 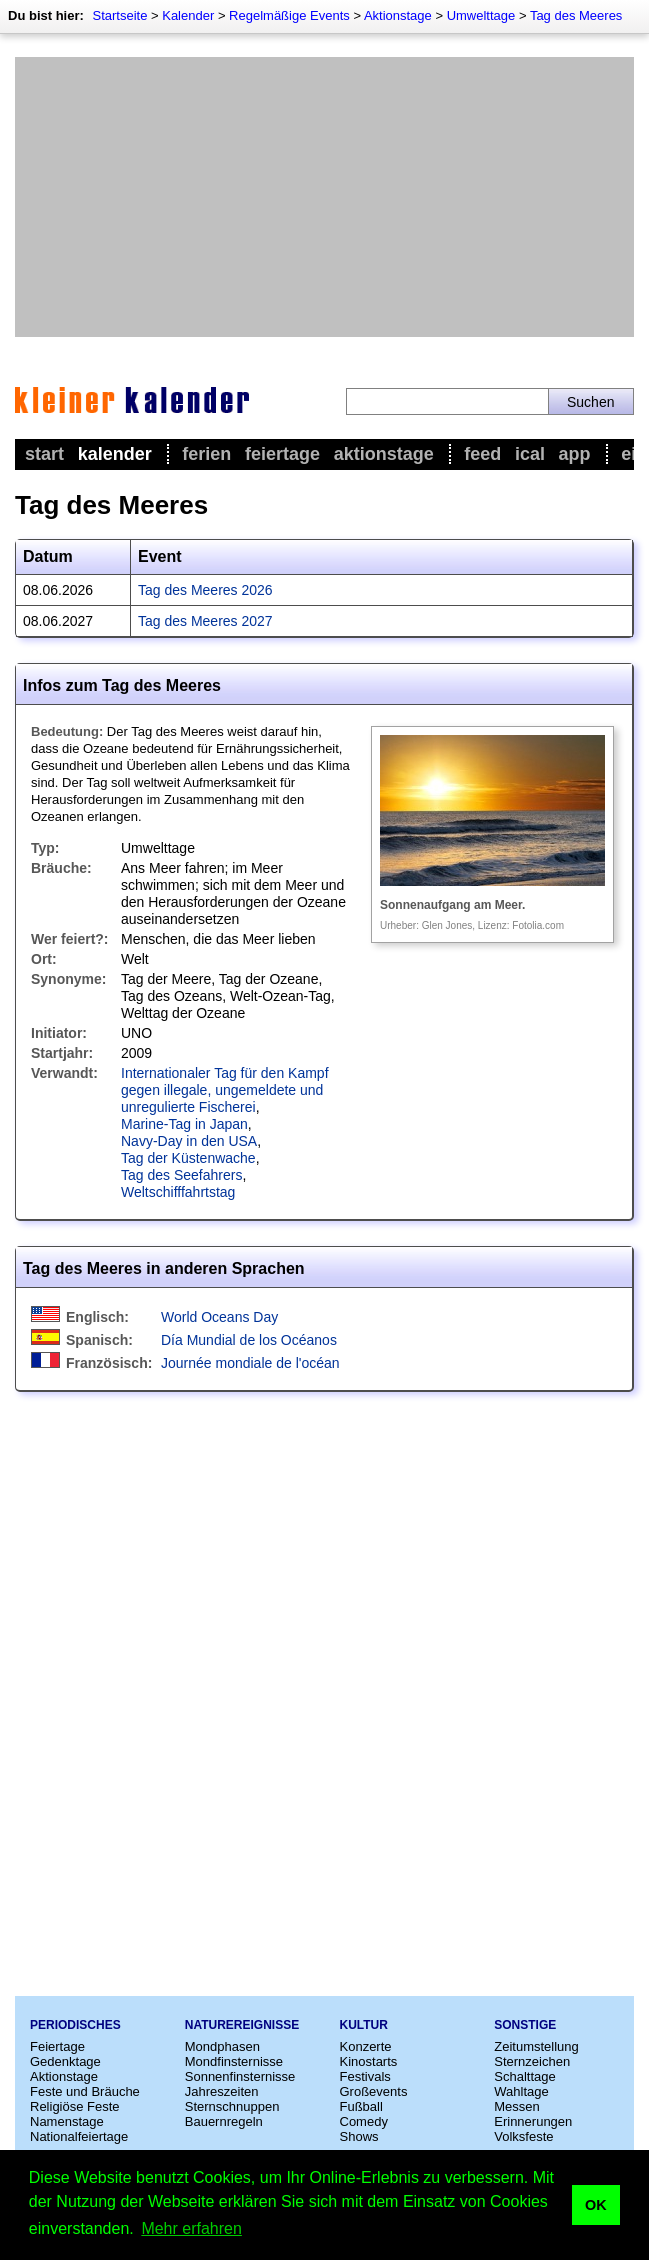 I want to click on Día Mundial de los Océanos, so click(x=249, y=1340).